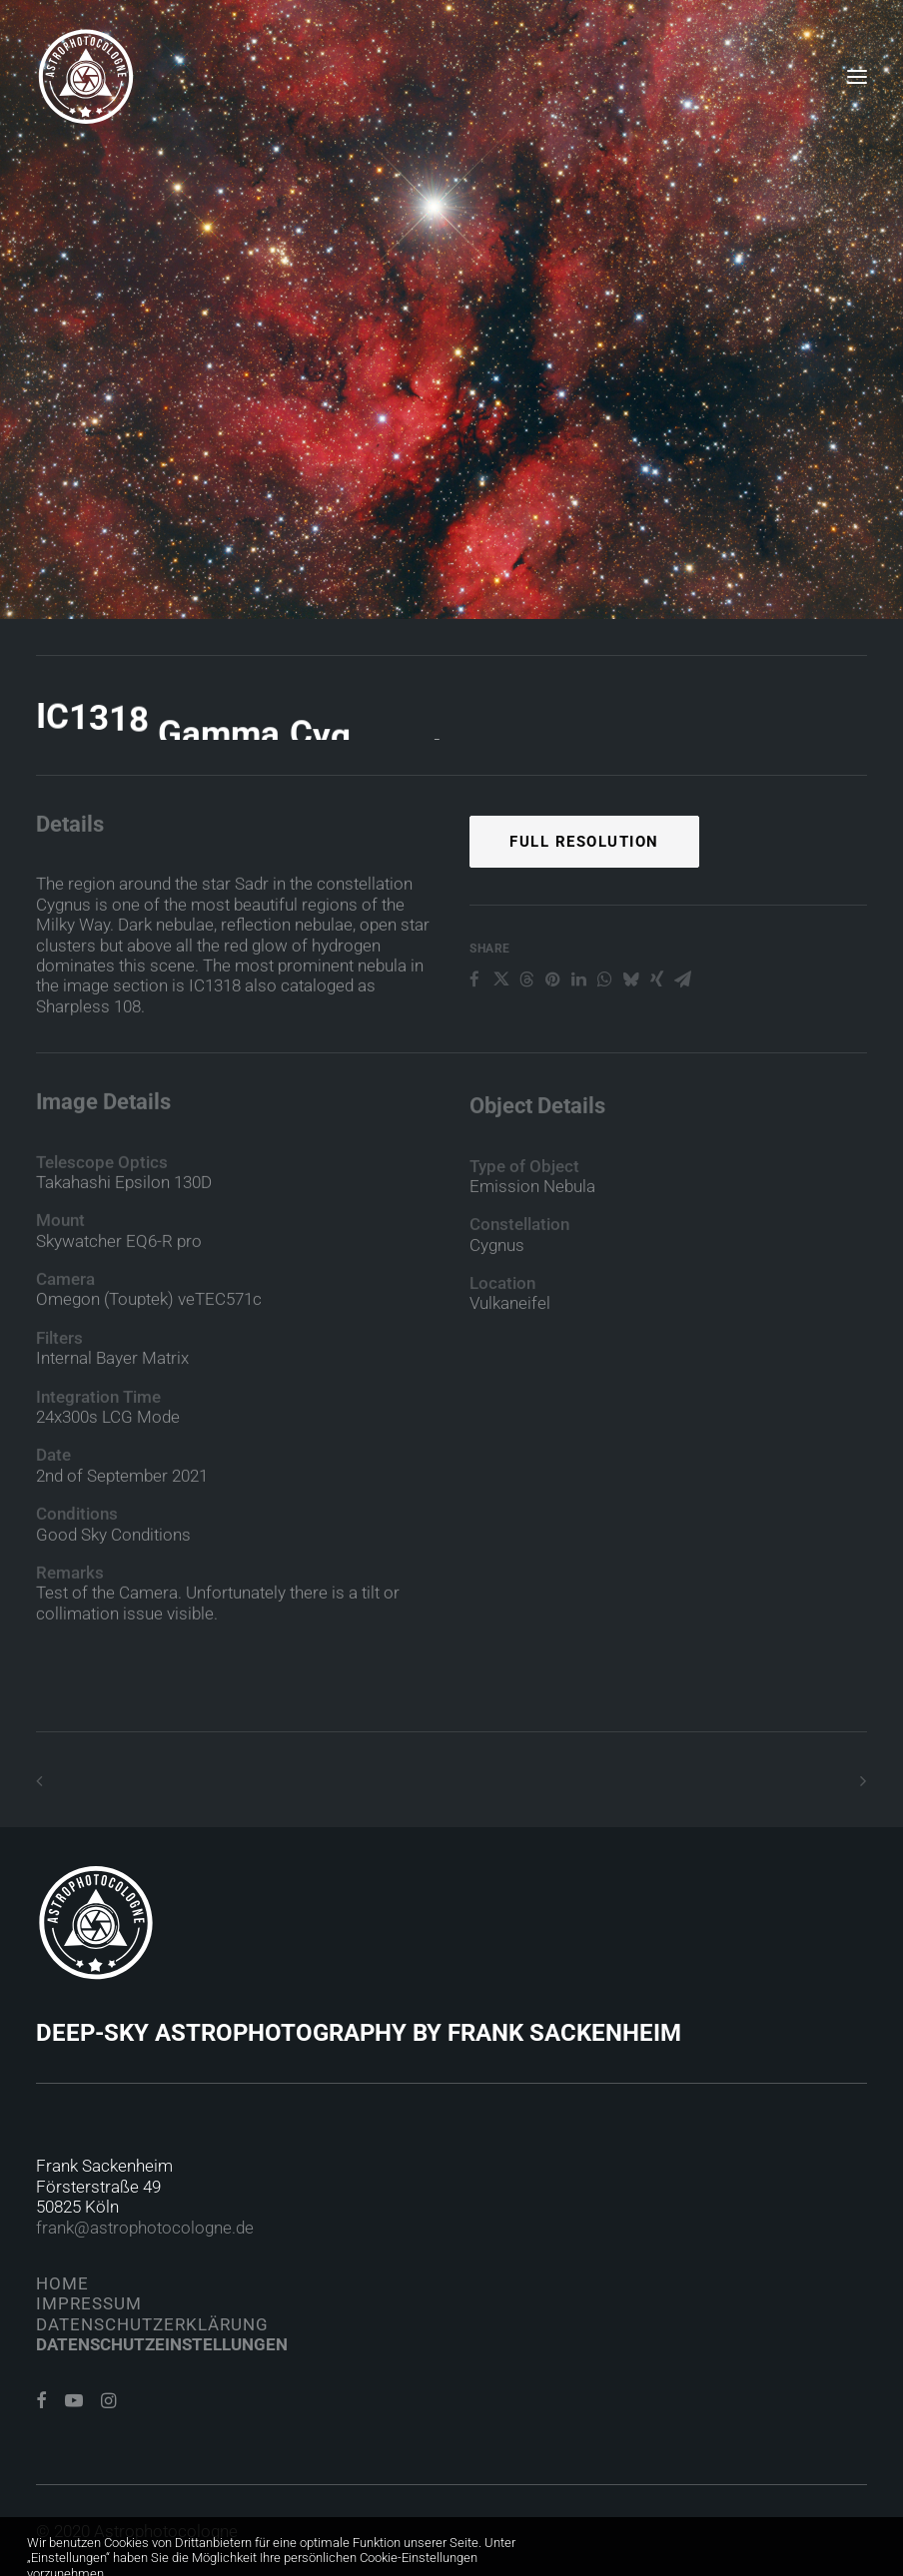 This screenshot has width=903, height=2576. Describe the element at coordinates (86, 77) in the screenshot. I see `[Astrophotocologne]` at that location.